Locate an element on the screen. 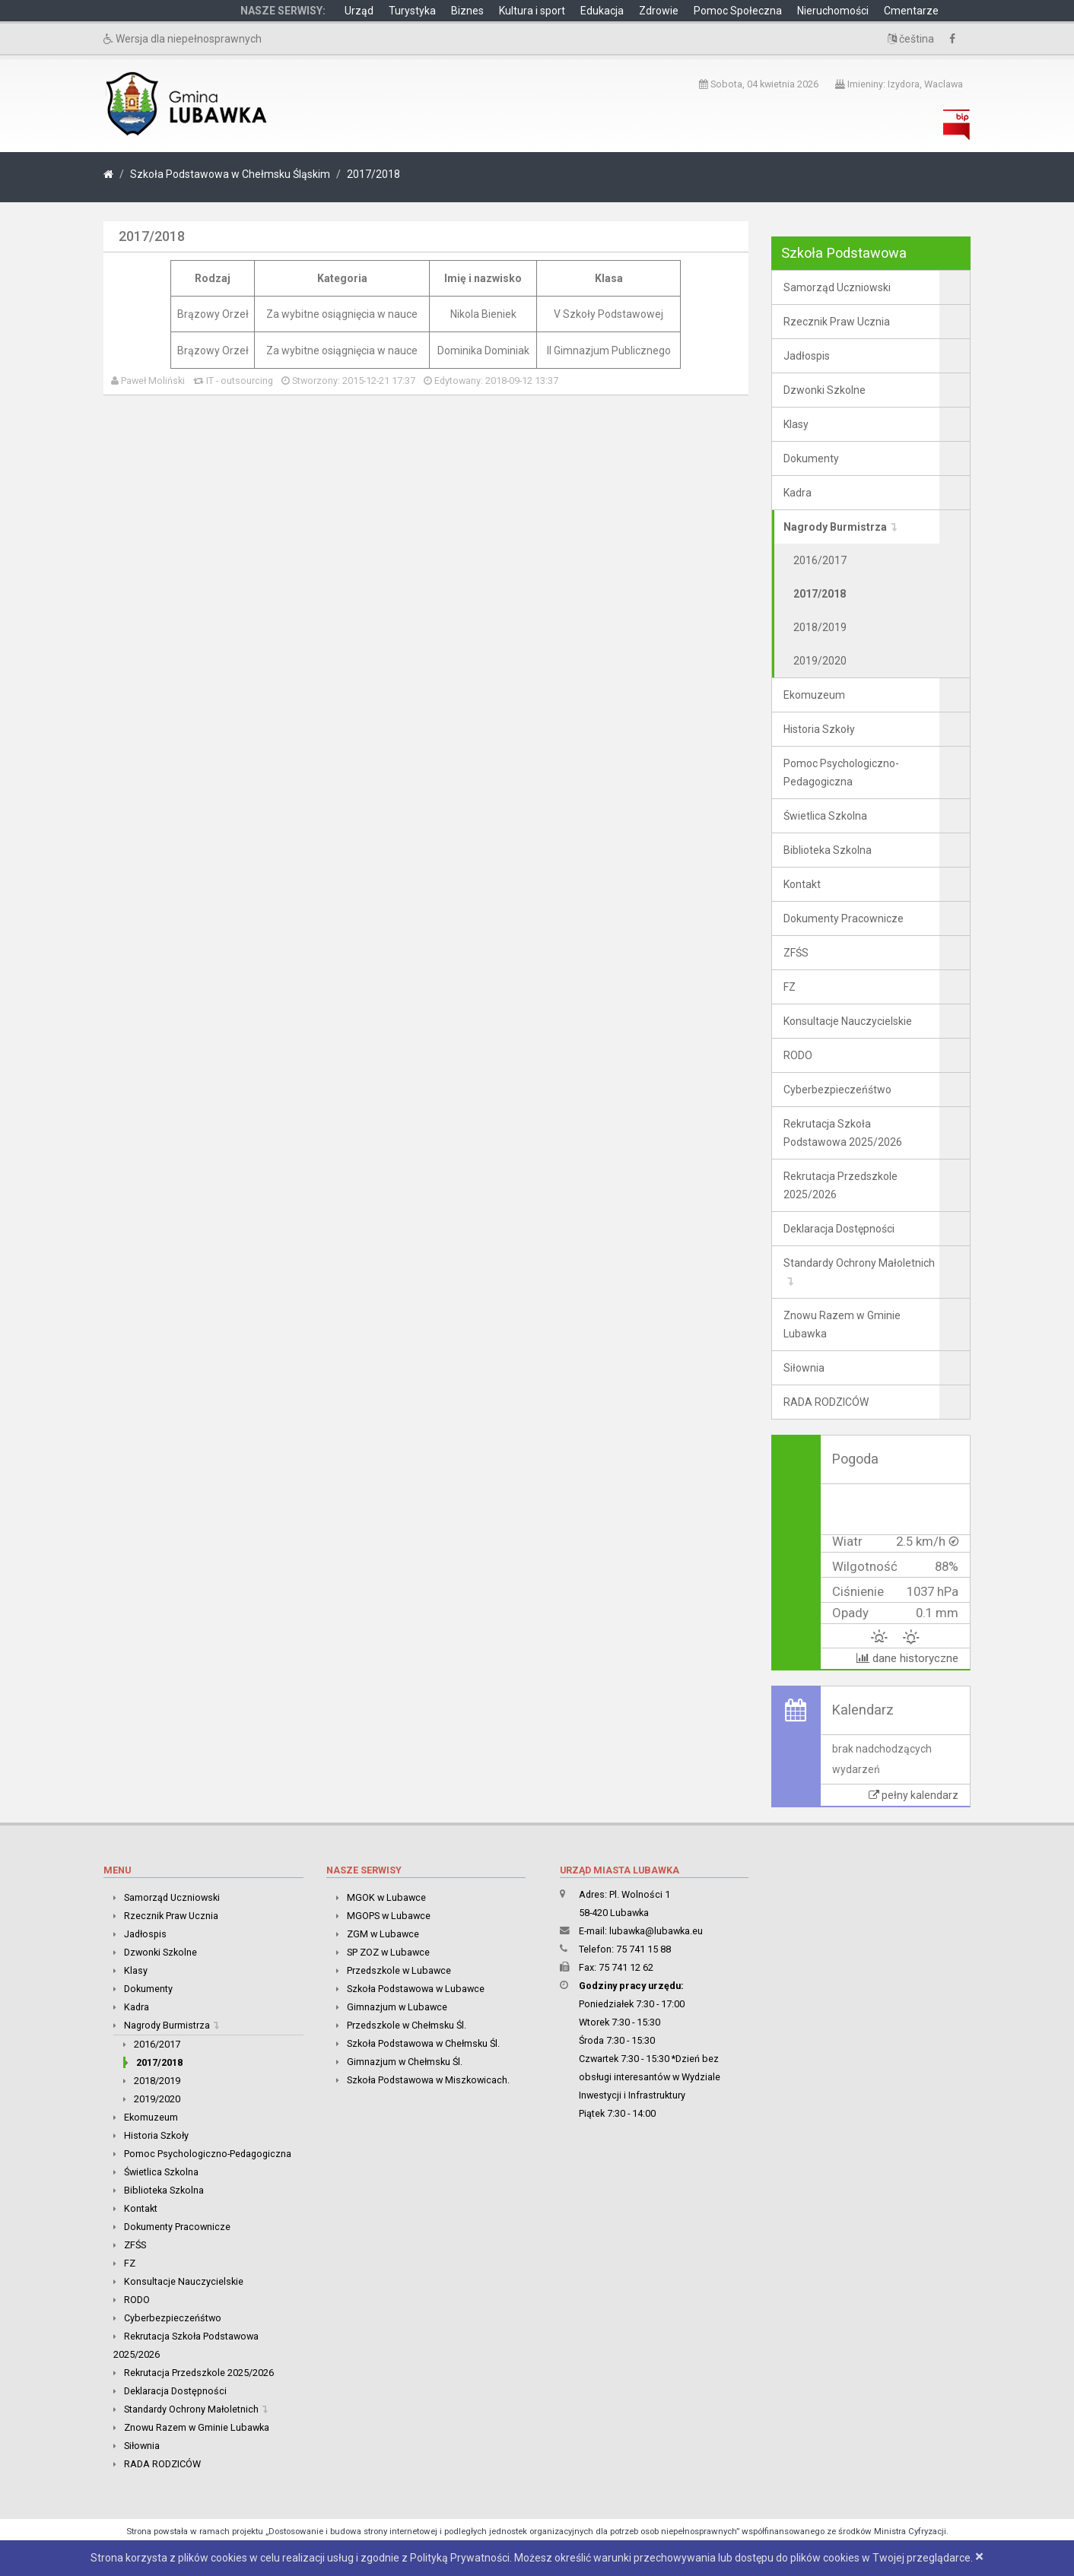 The width and height of the screenshot is (1074, 2576). Kadra is located at coordinates (797, 493).